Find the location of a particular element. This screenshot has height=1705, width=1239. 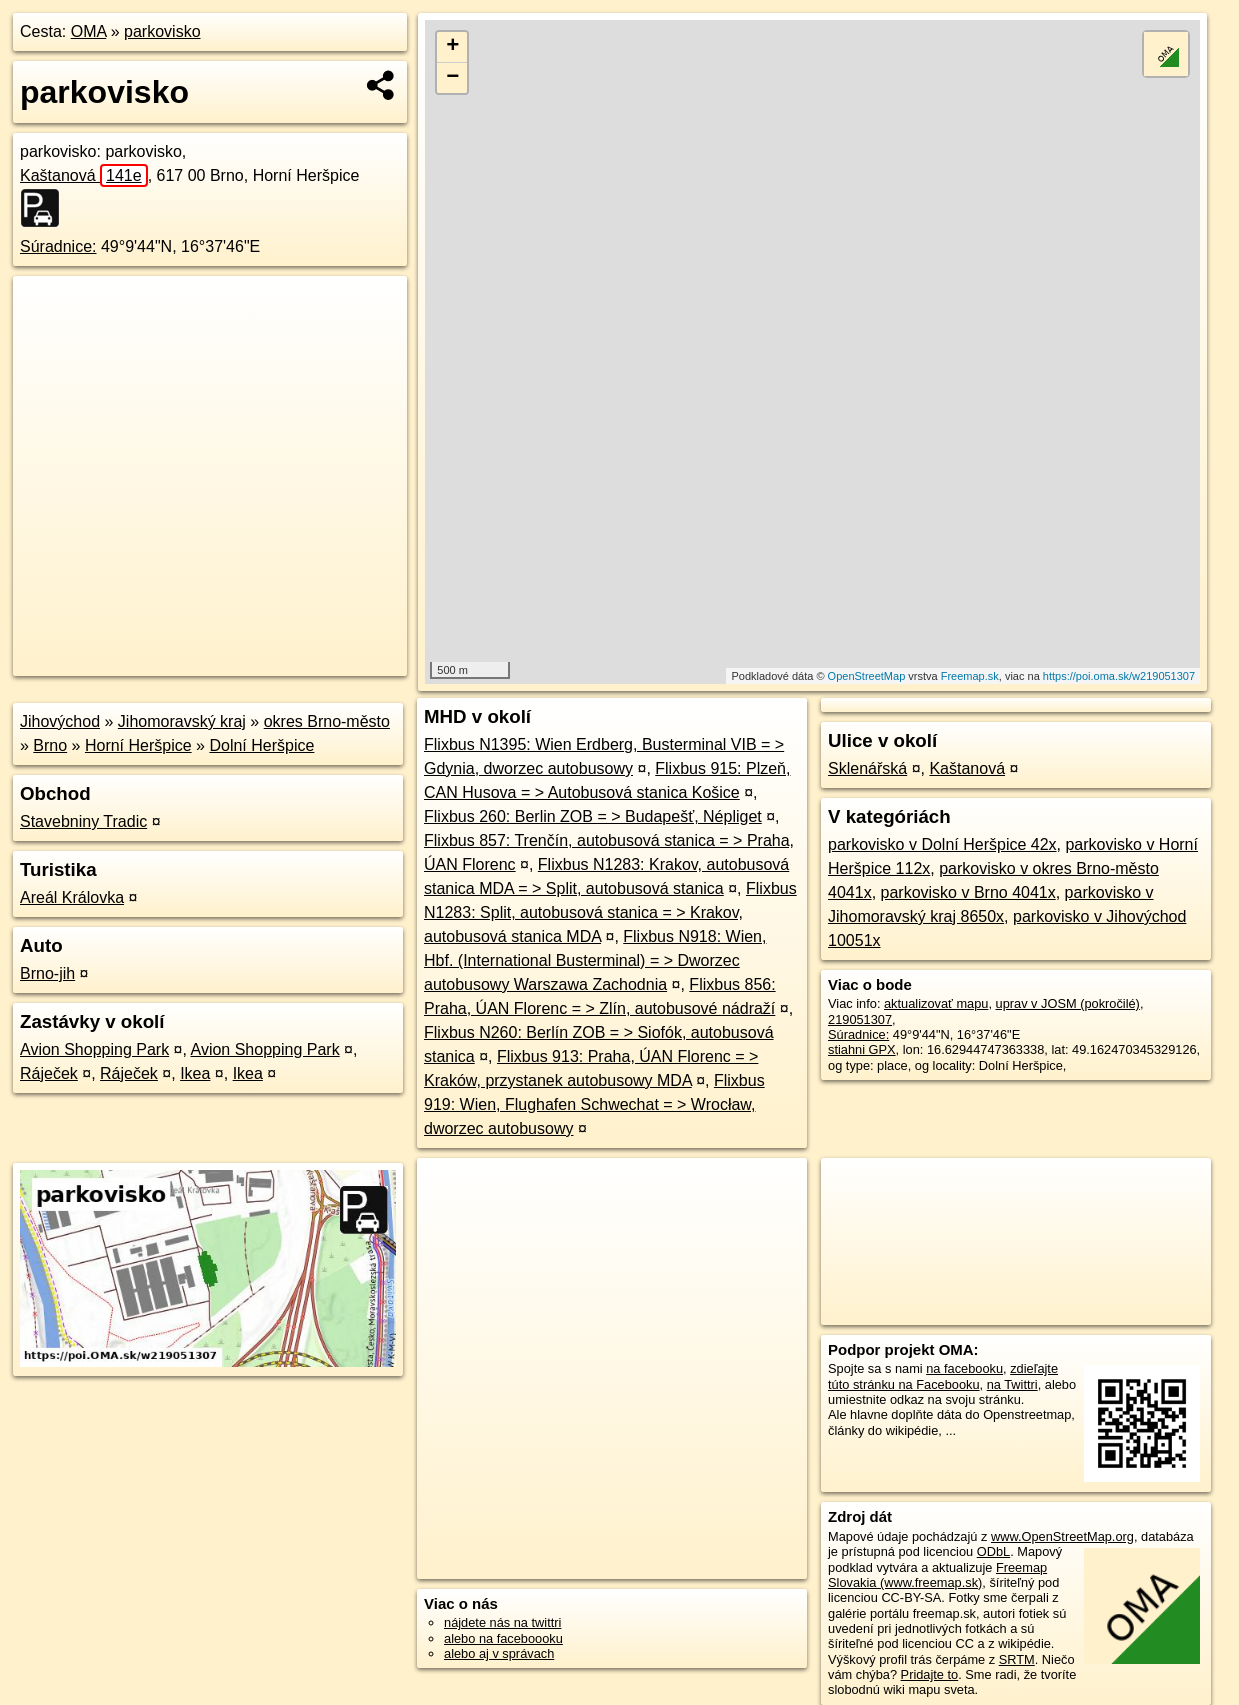

uprav v JOSM (pokročilé) is located at coordinates (1068, 1003).